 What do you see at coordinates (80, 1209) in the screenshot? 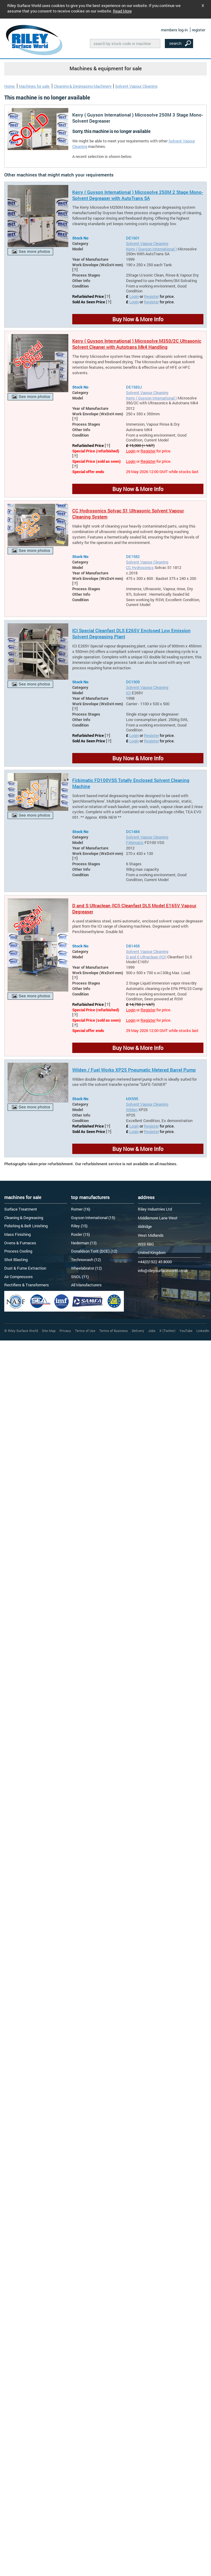
I see `Romer (16)` at bounding box center [80, 1209].